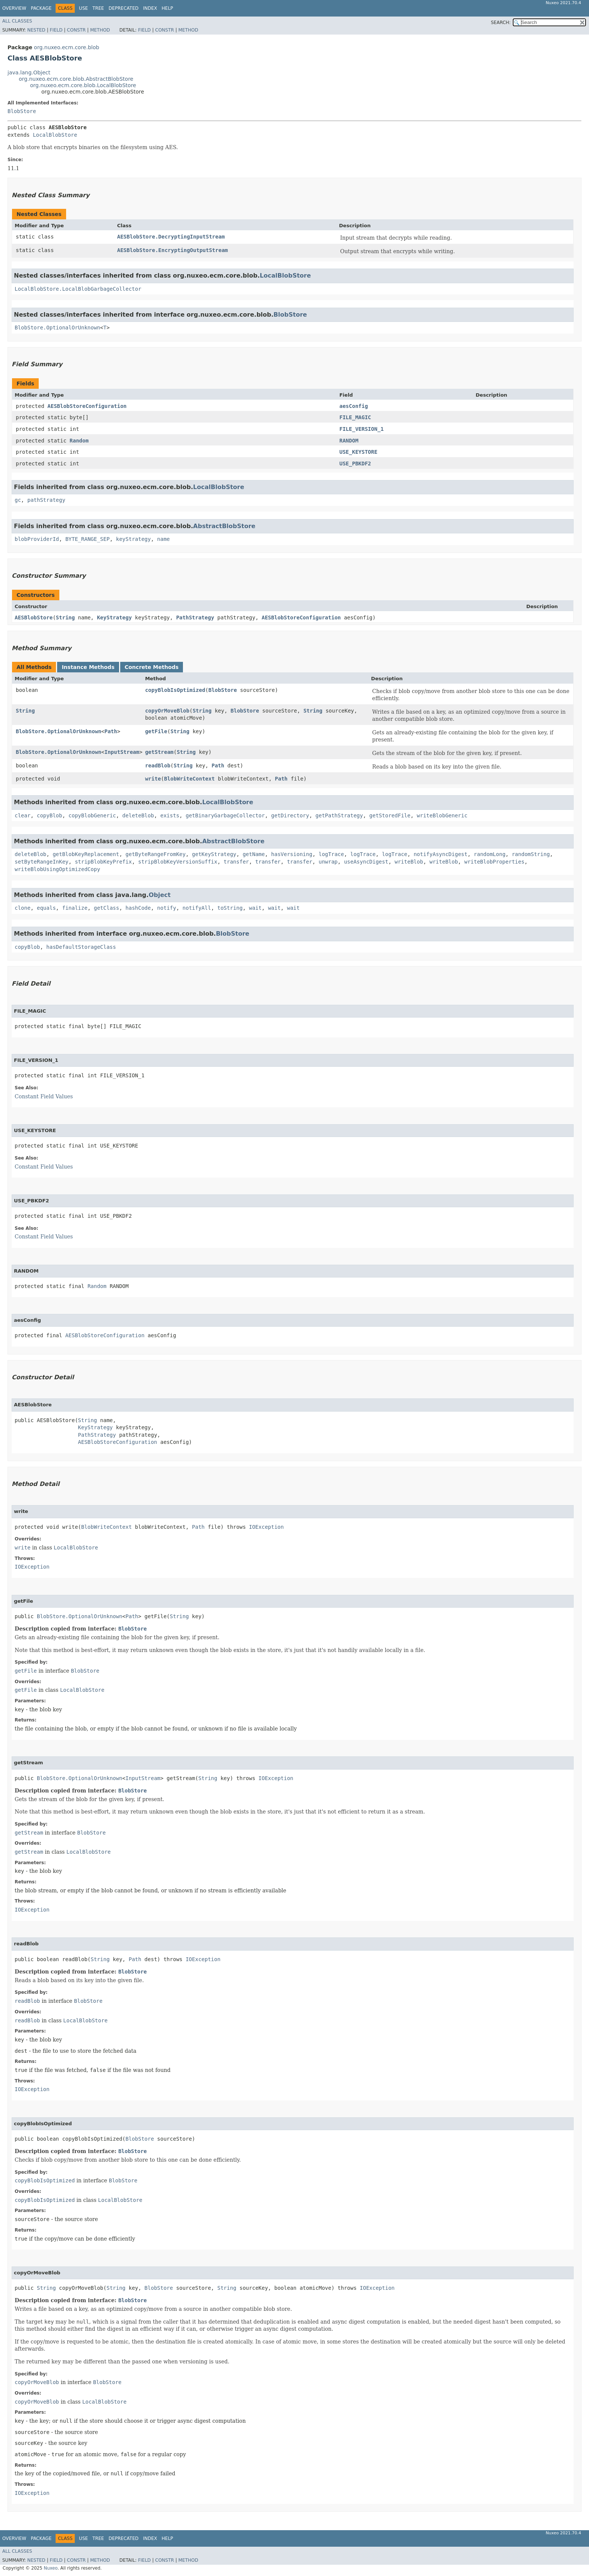  Describe the element at coordinates (170, 815) in the screenshot. I see `exists` at that location.